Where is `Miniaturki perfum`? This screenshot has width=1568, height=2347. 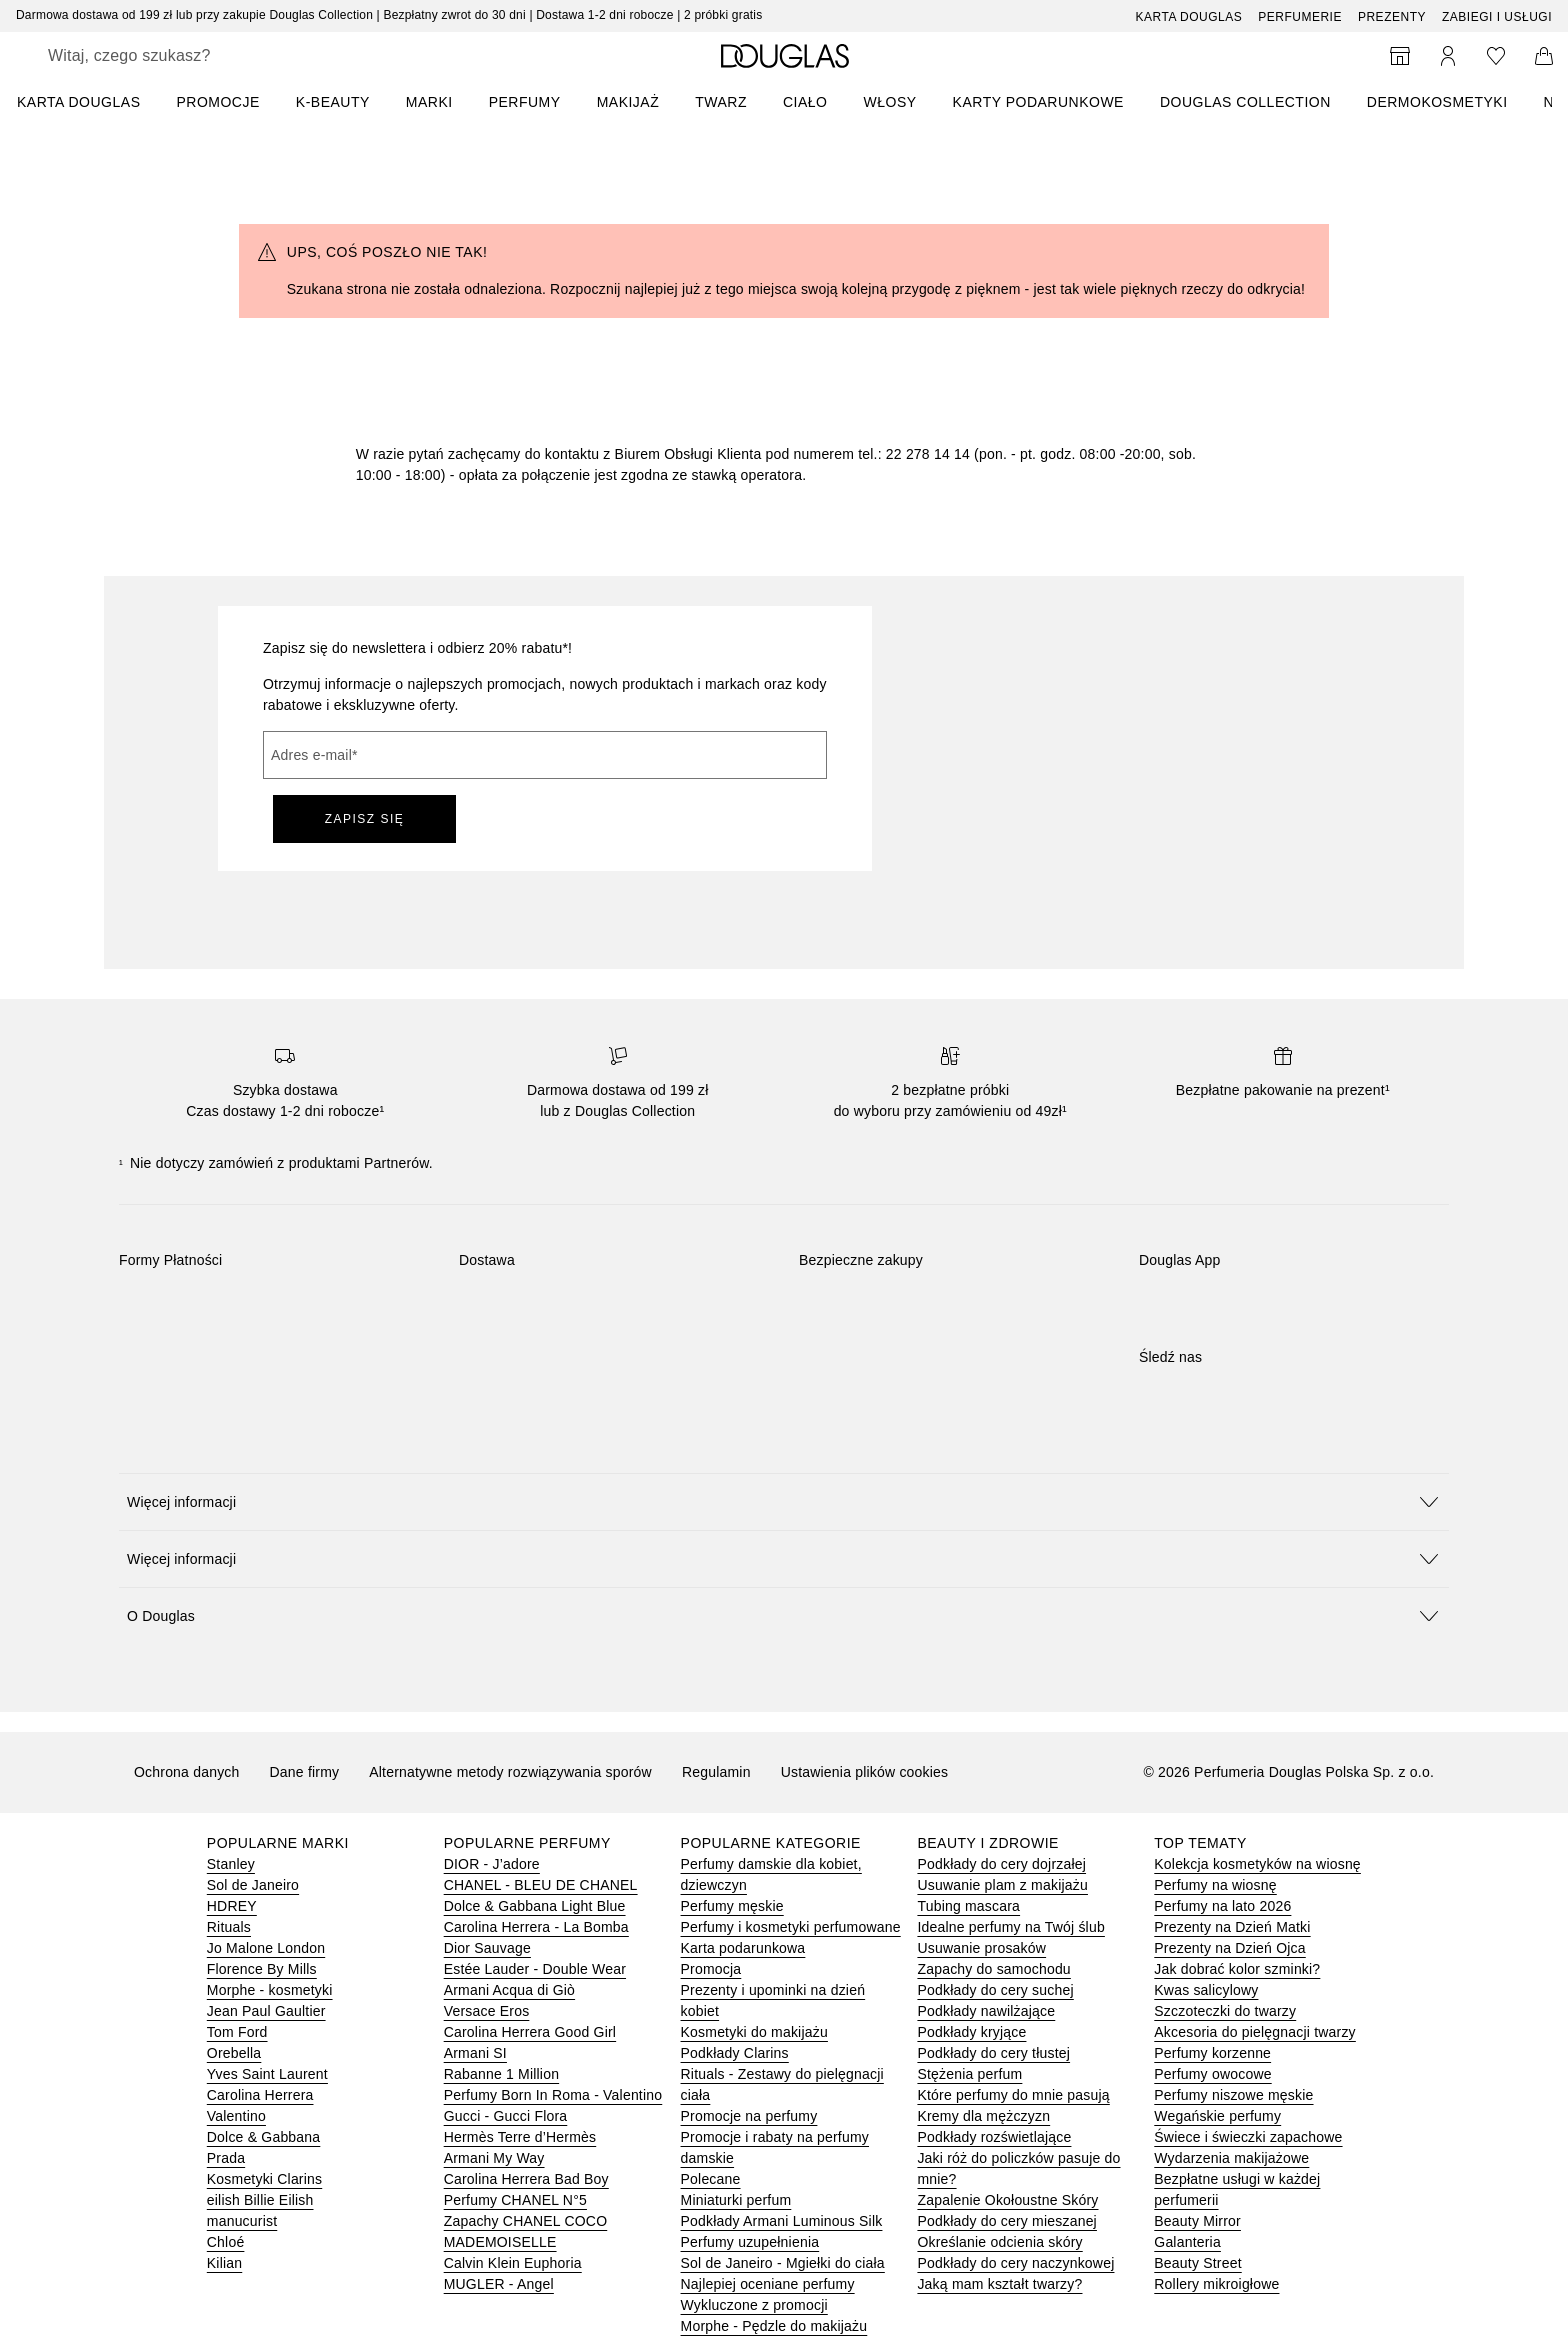
Miniaturki perfum is located at coordinates (736, 2200).